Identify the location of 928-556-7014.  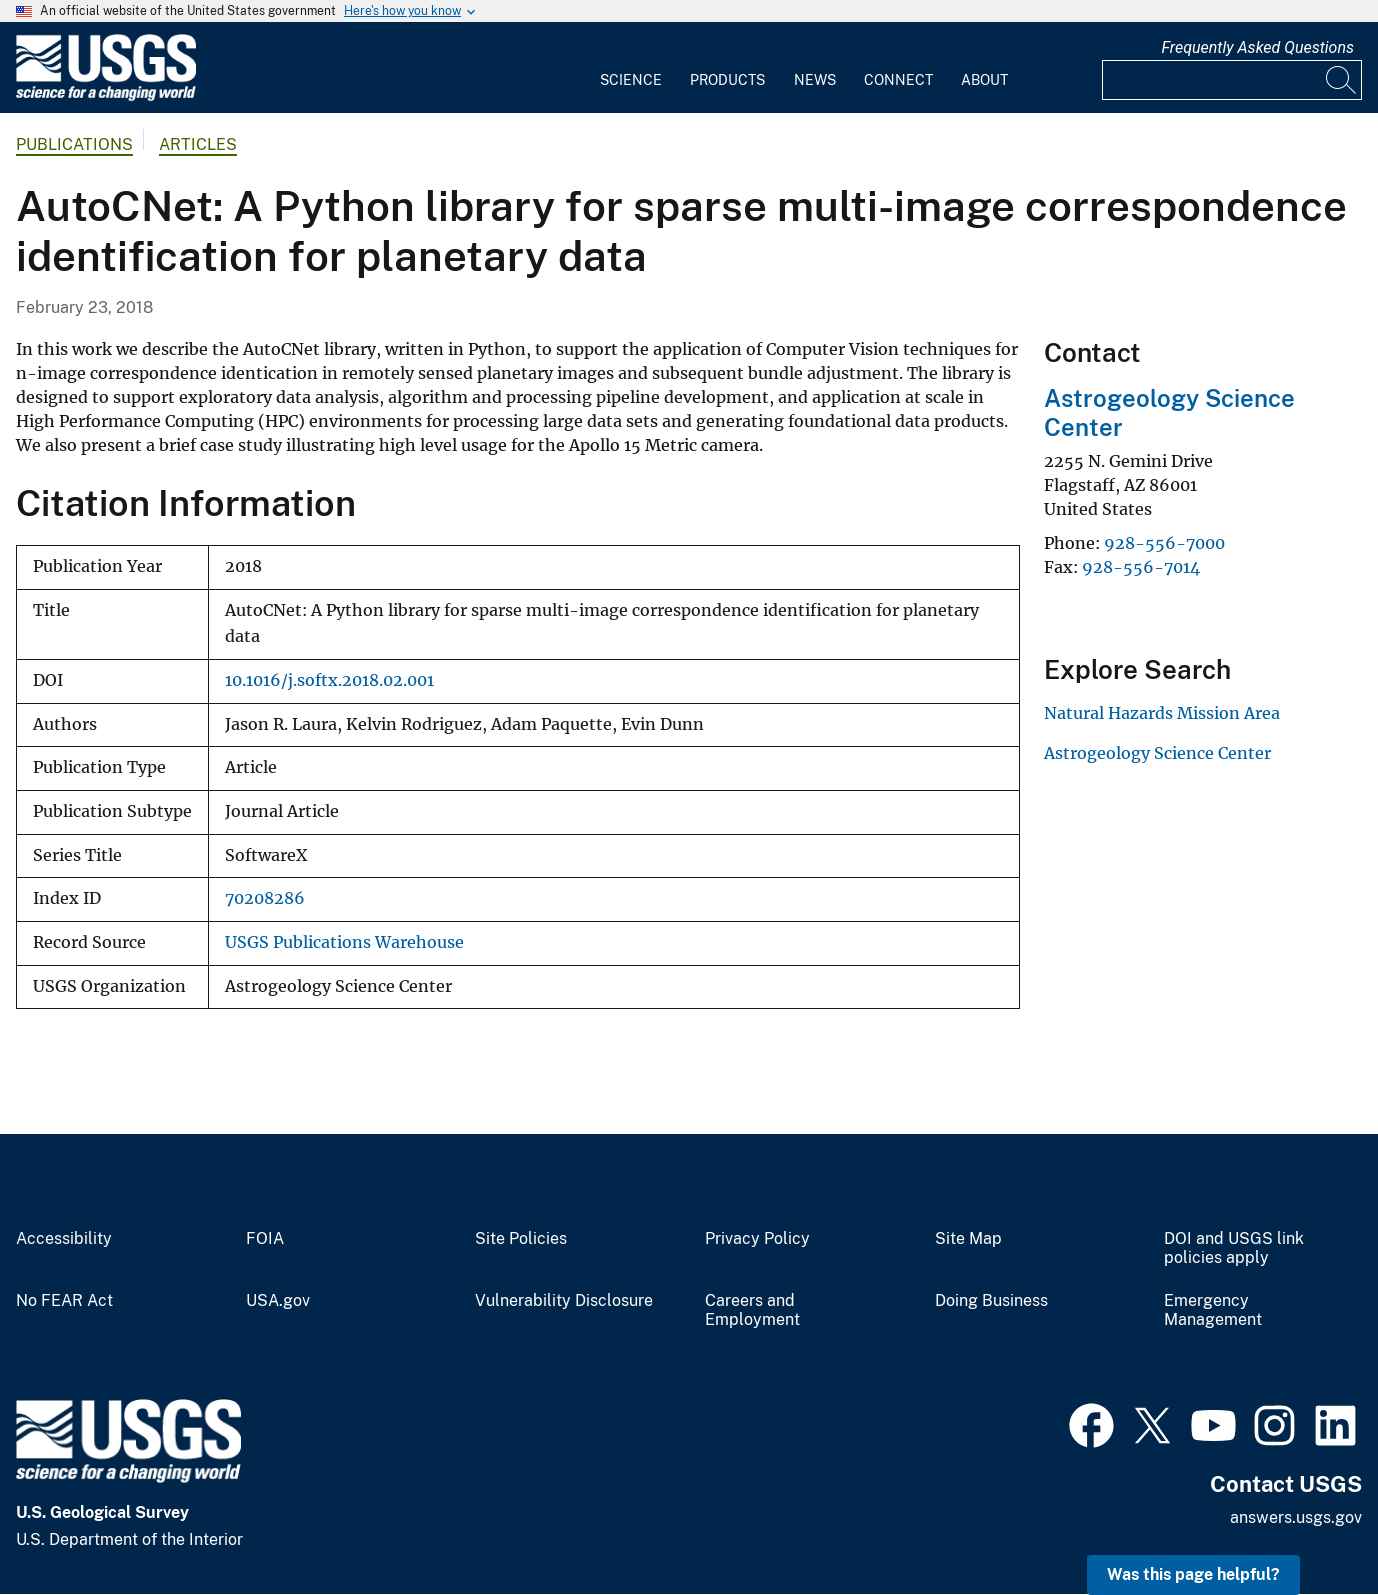
(1141, 567).